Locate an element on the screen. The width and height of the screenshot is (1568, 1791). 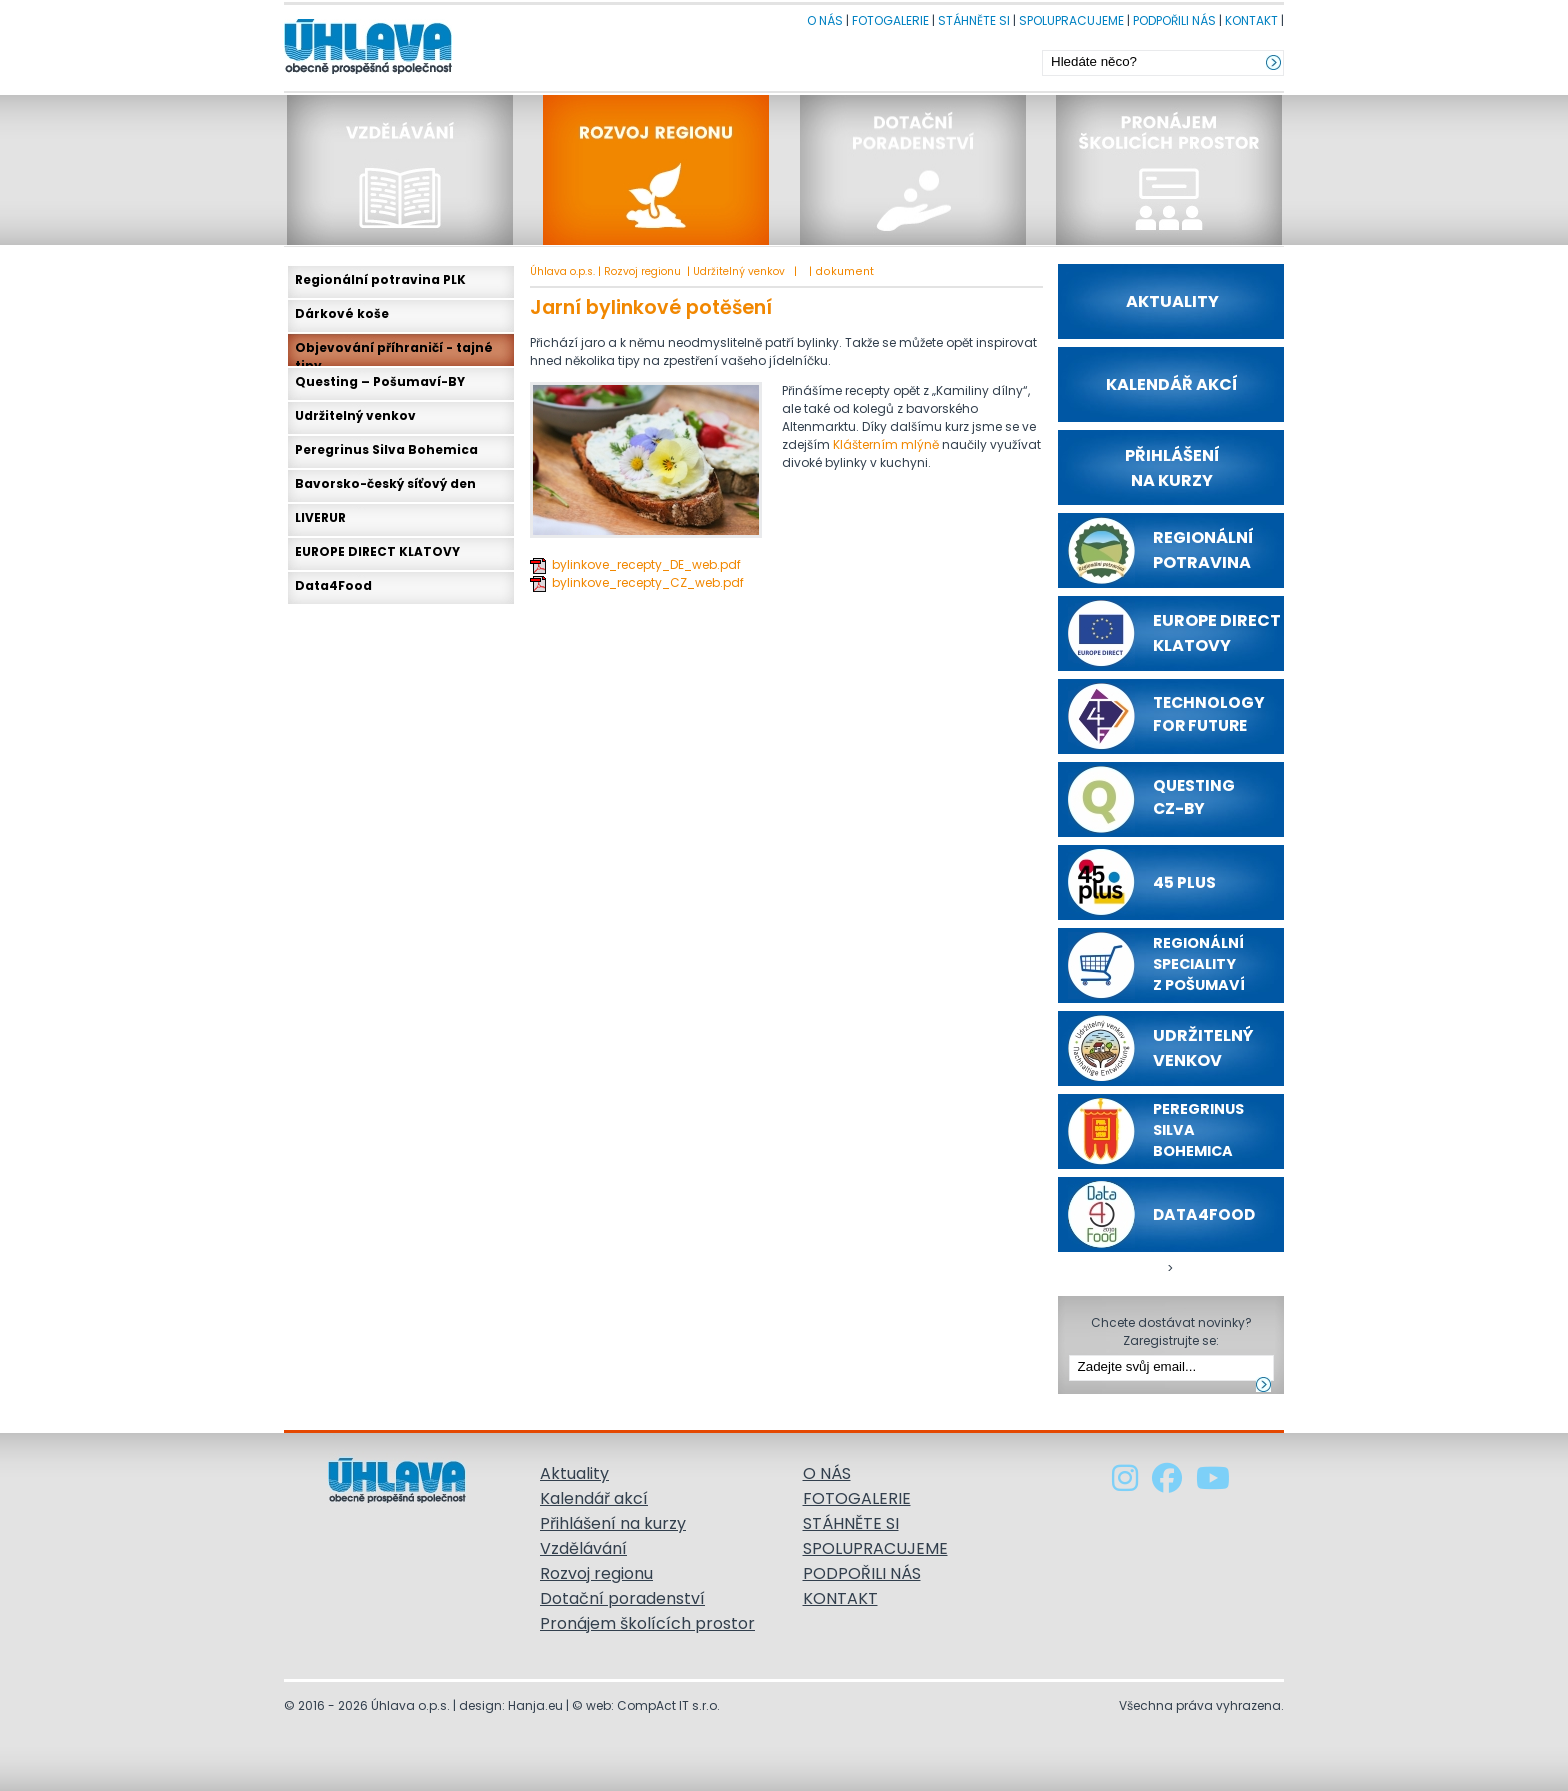
bylinkove_recepty_CZ_web.pdf is located at coordinates (648, 582).